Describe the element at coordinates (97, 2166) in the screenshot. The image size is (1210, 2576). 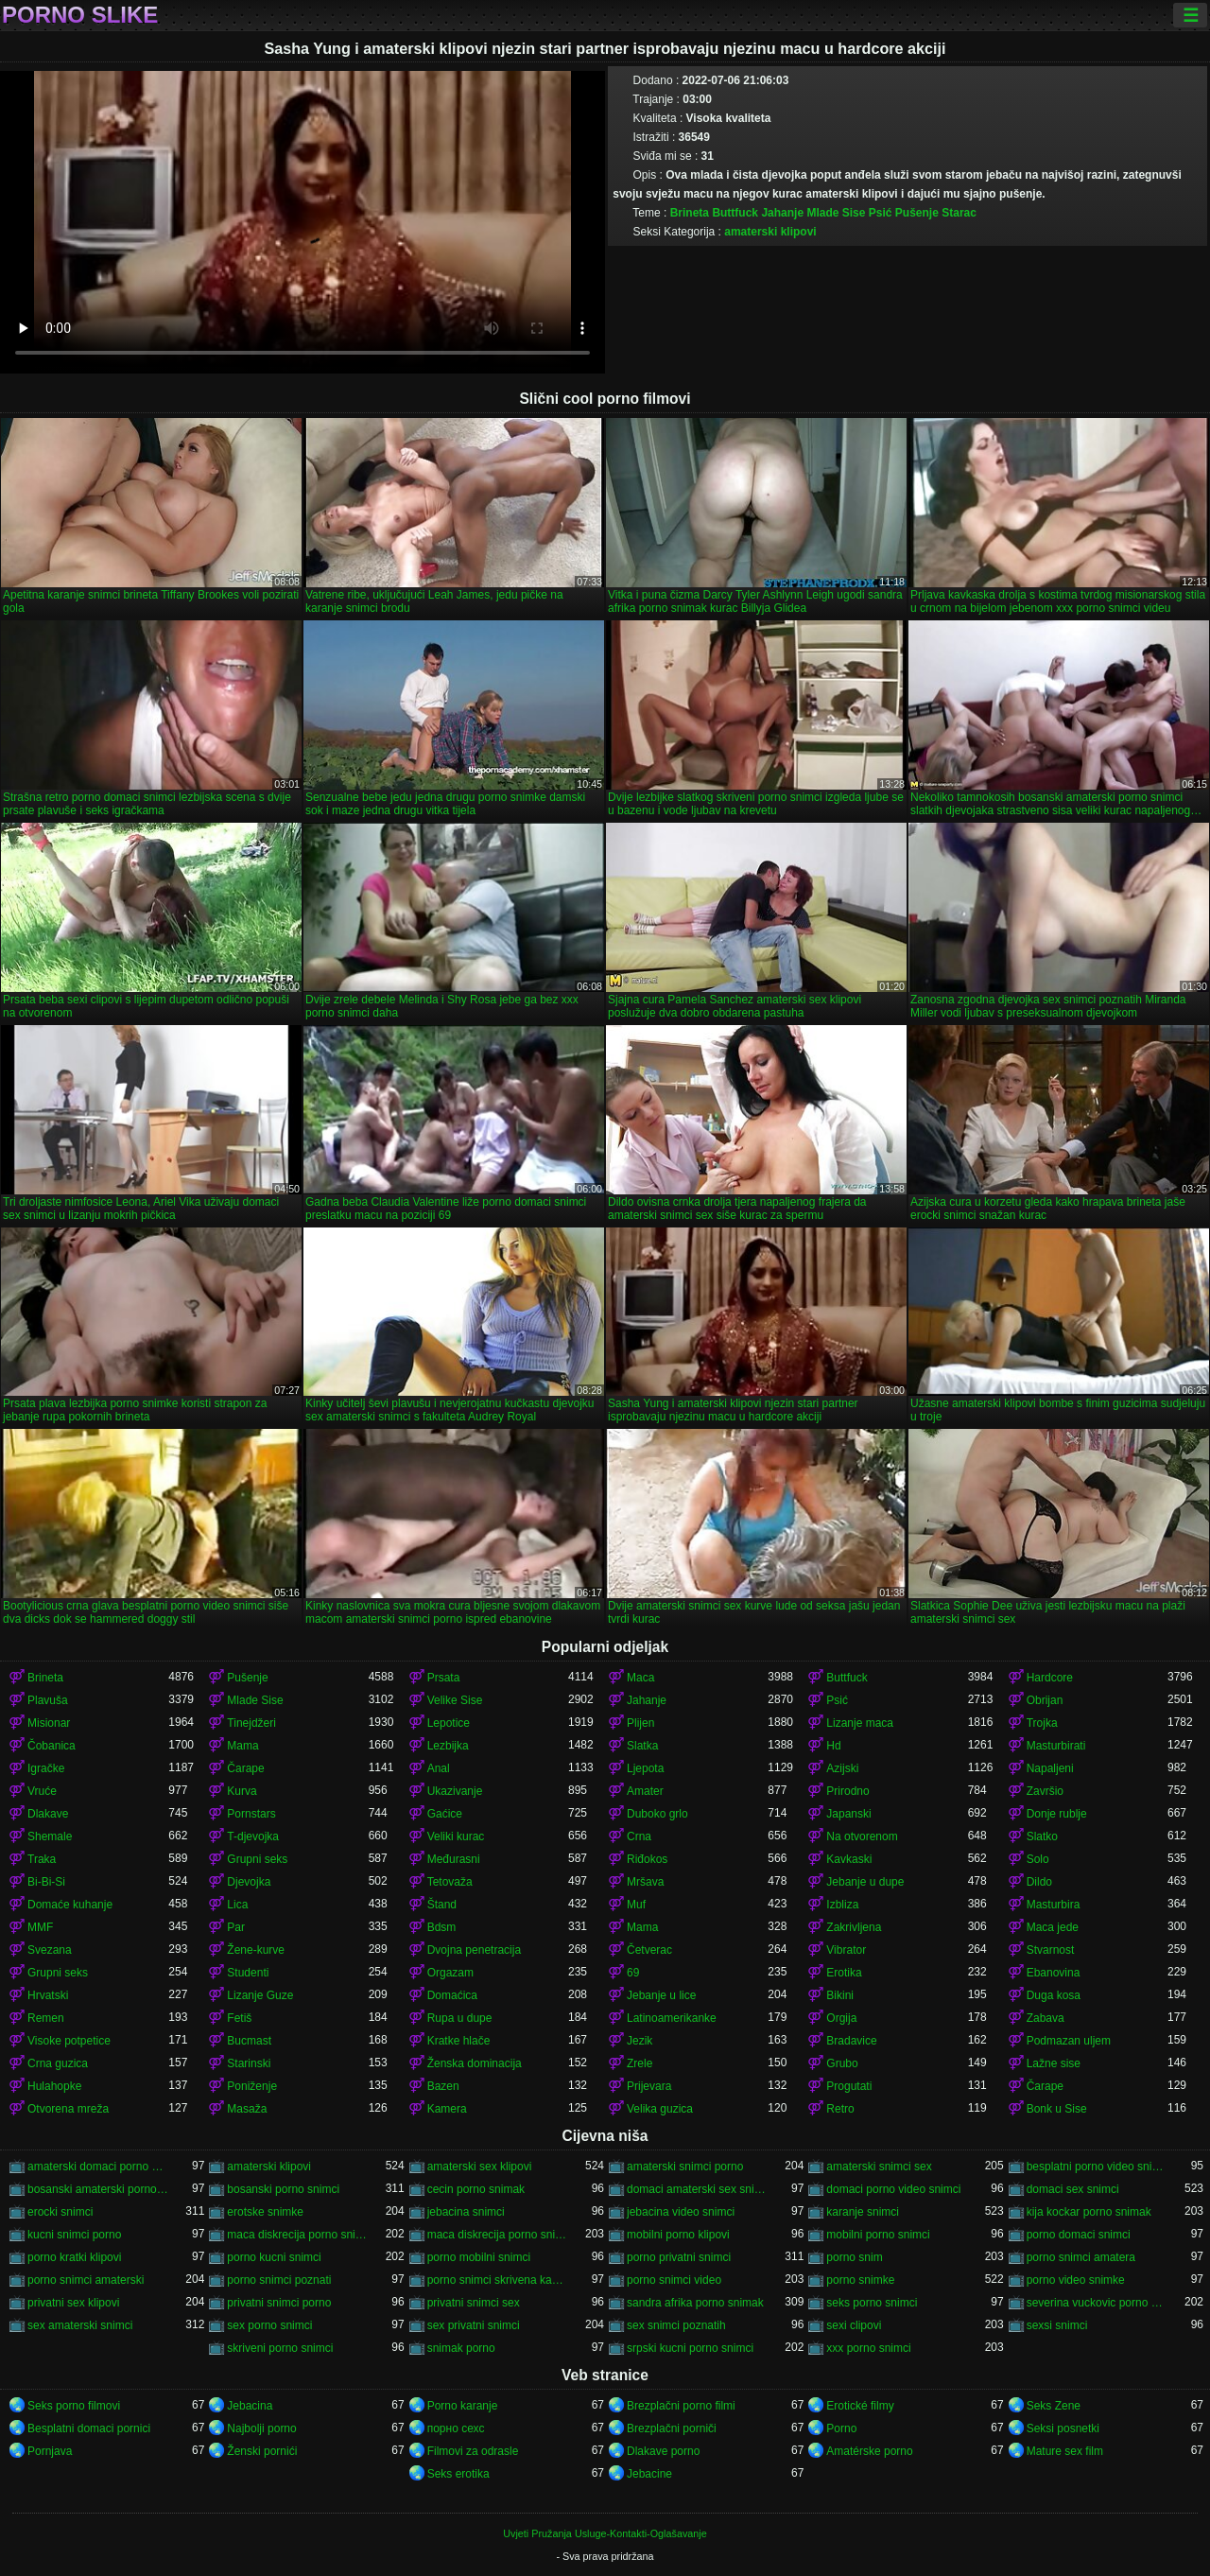
I see `amaterski domaci porno snimci` at that location.